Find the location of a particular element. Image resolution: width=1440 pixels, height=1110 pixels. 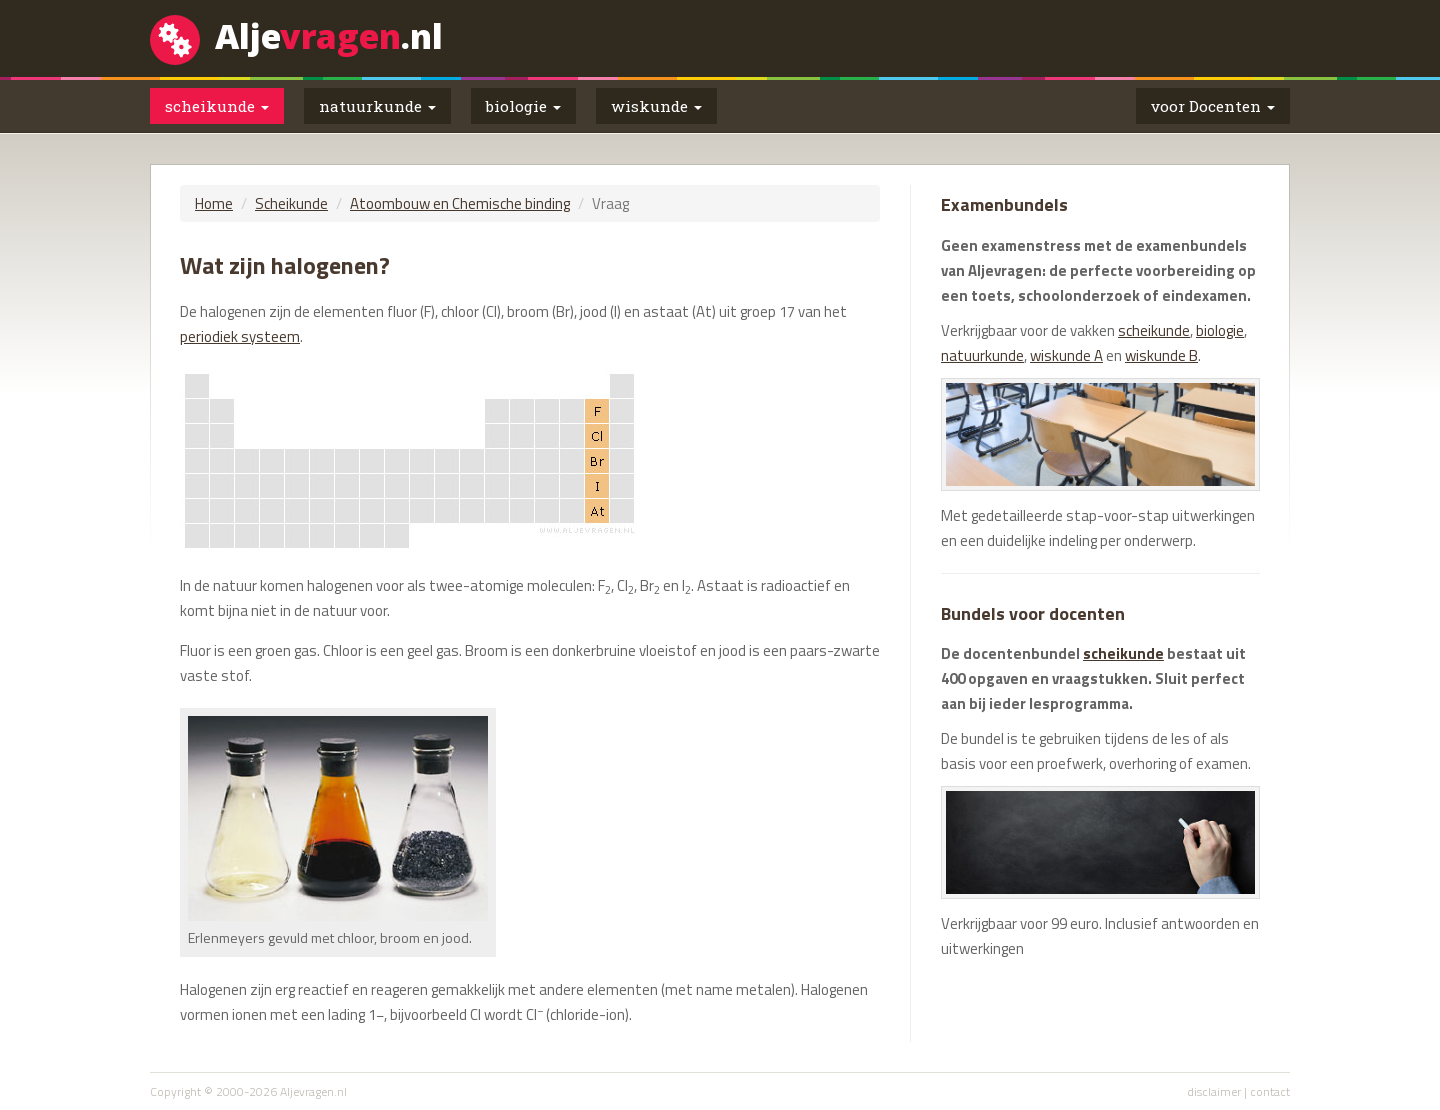

natuurkunde [button] is located at coordinates (377, 106).